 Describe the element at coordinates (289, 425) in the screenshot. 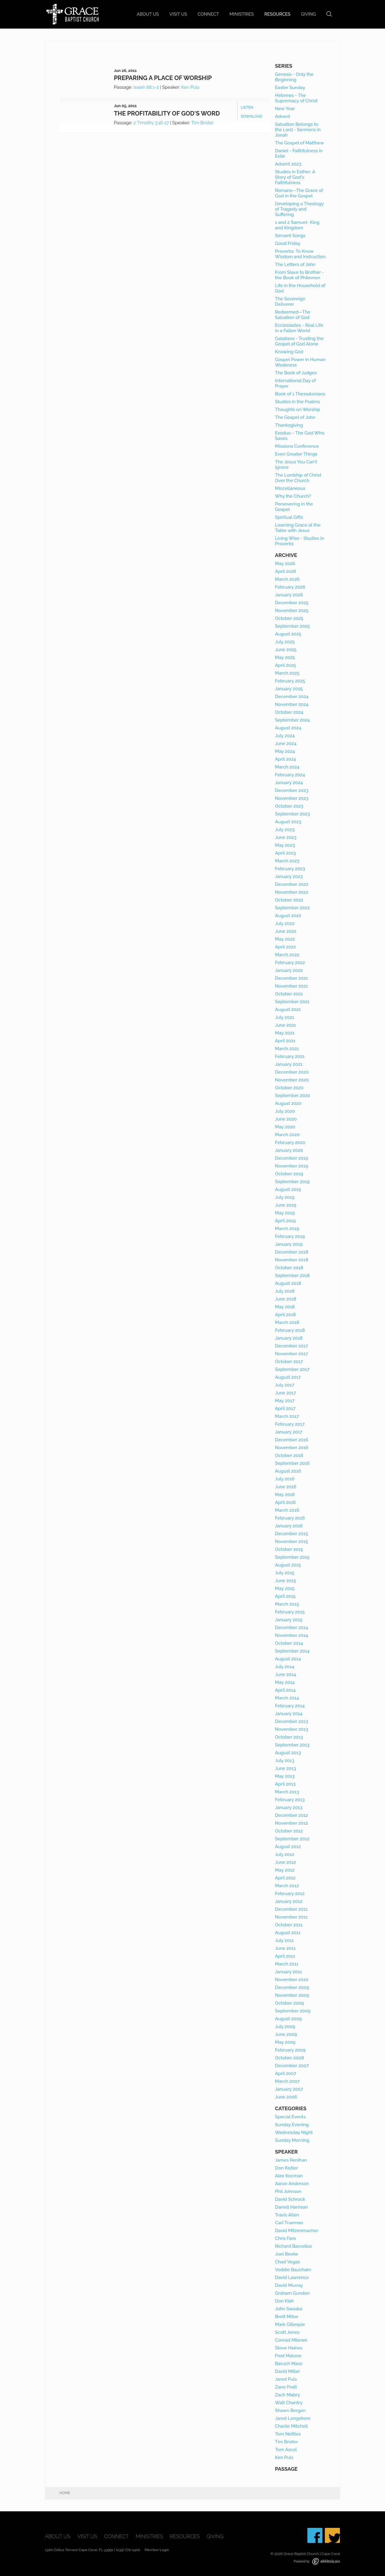

I see `Thanksgiving` at that location.